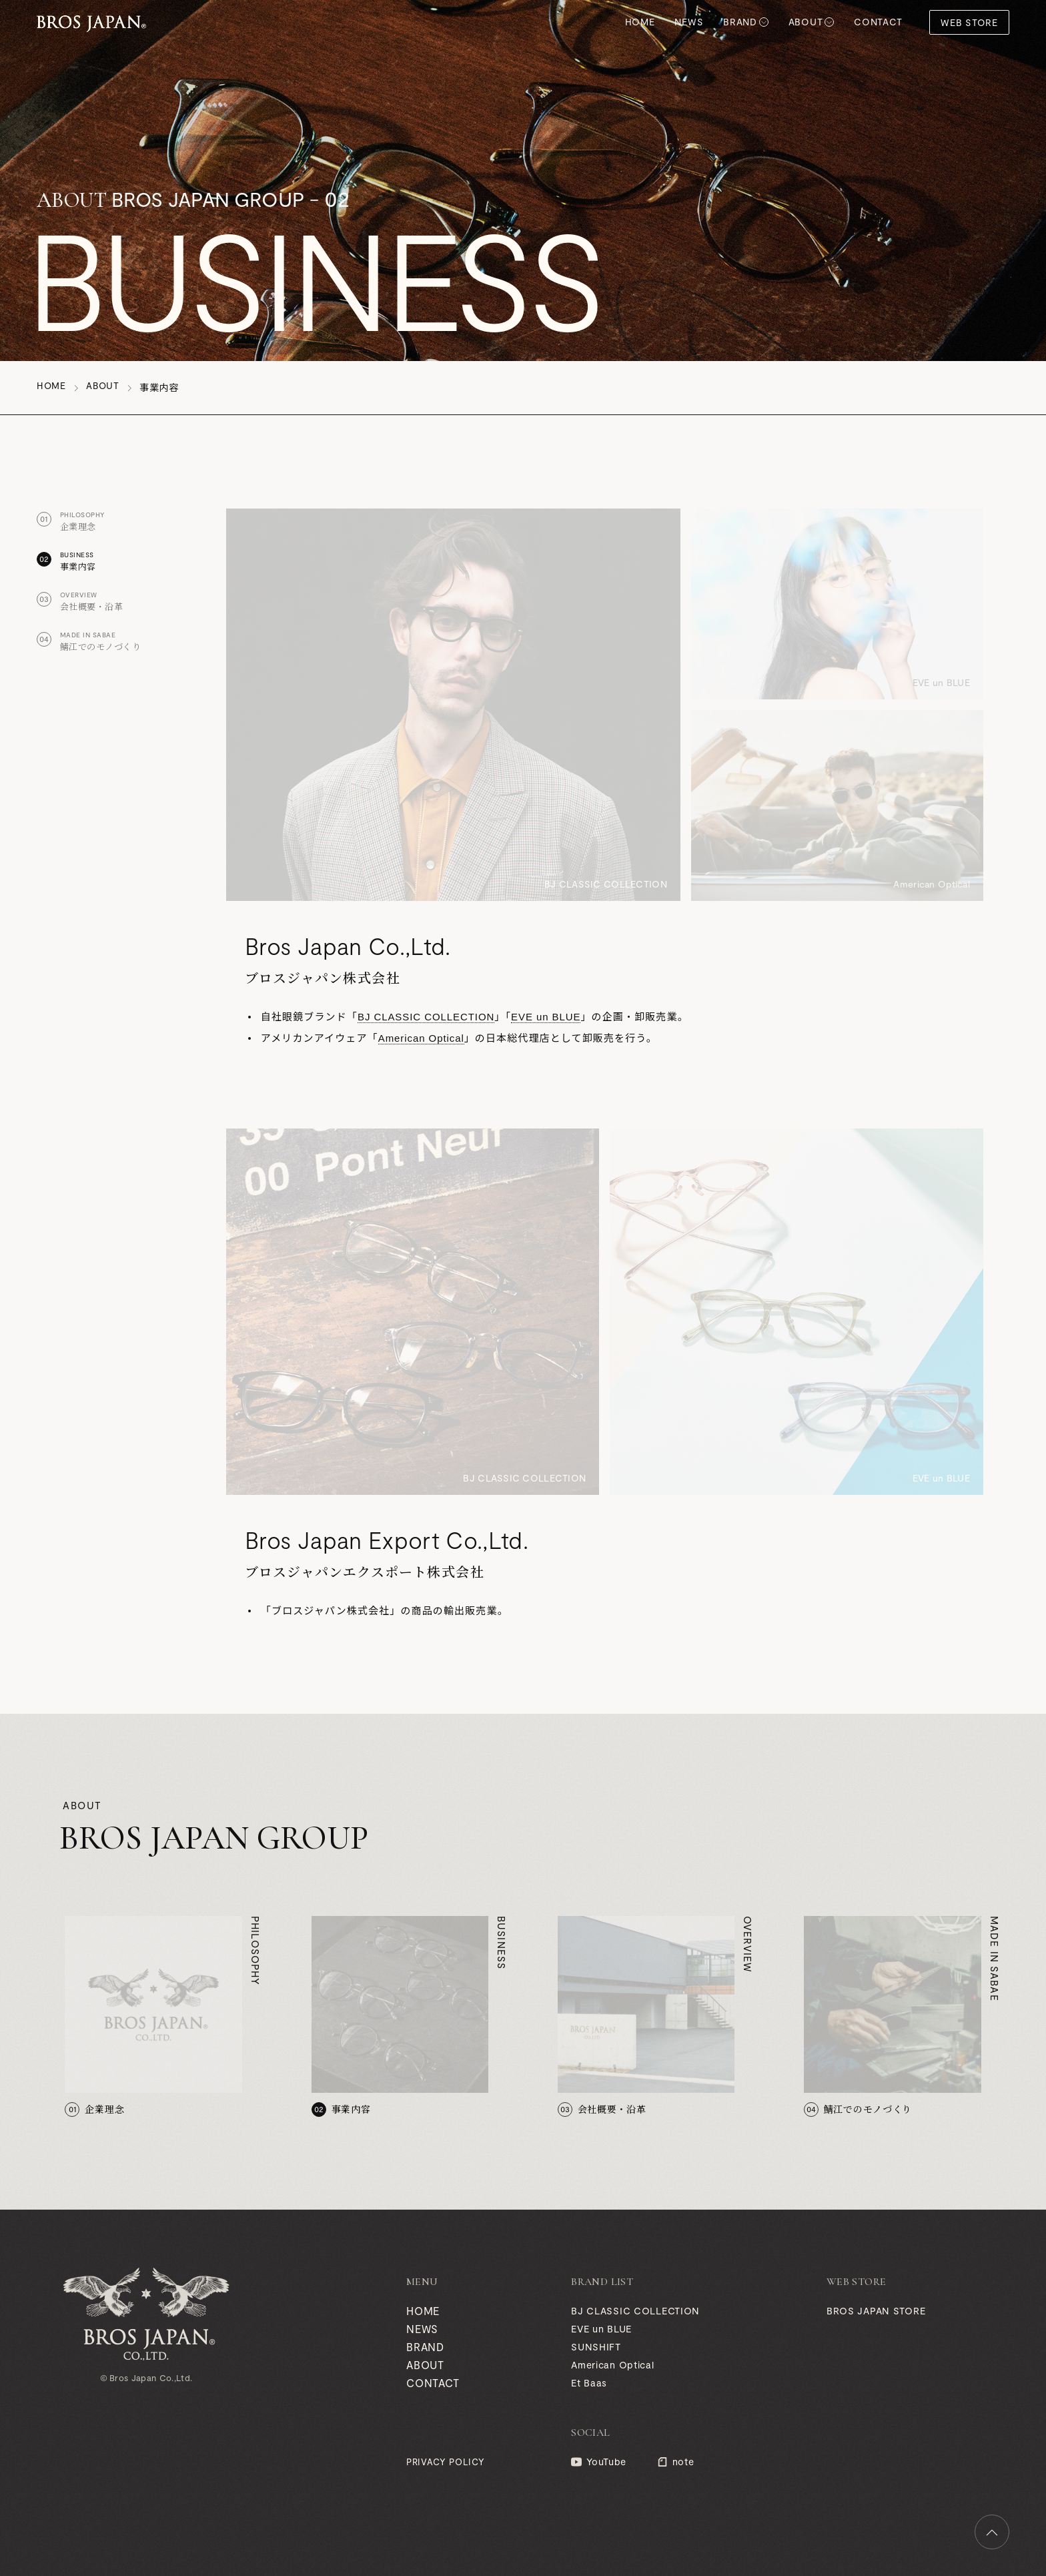 This screenshot has height=2576, width=1046. I want to click on note, so click(681, 2461).